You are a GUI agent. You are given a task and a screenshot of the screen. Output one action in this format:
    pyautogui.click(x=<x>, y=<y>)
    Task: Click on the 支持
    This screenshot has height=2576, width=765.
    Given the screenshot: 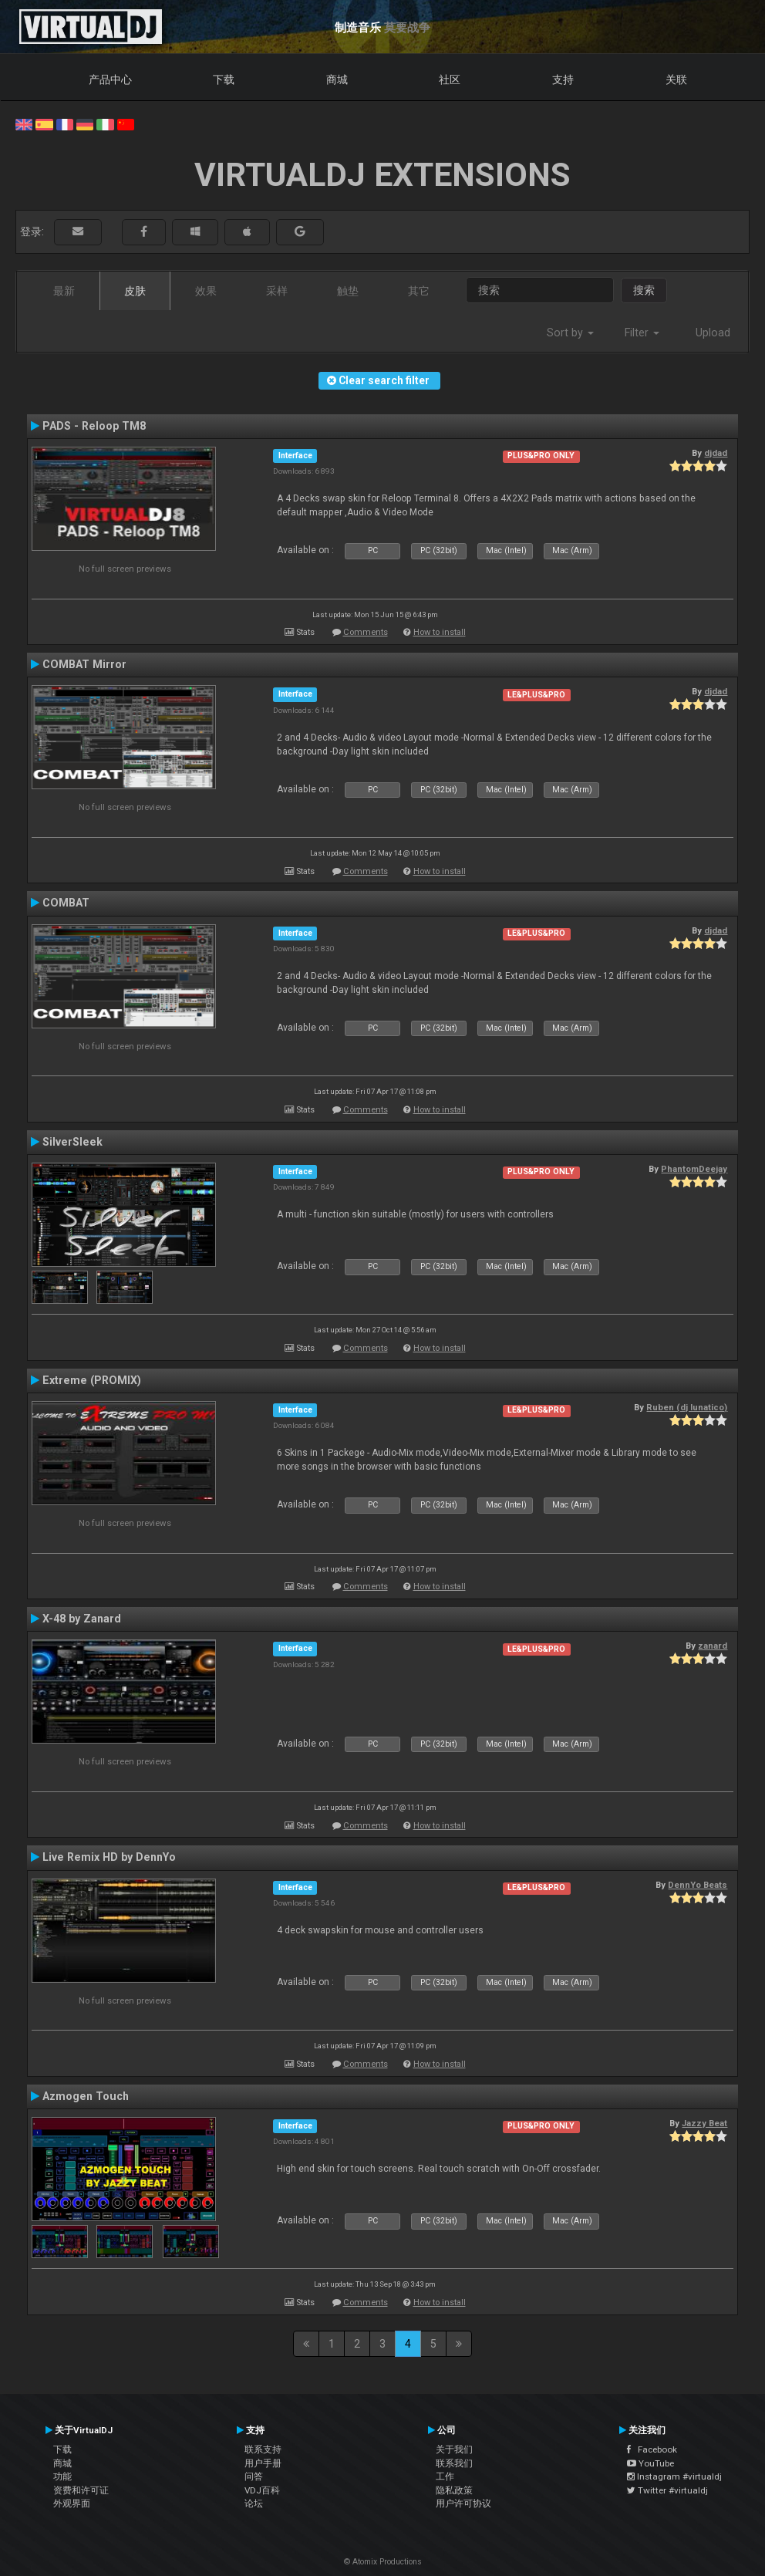 What is the action you would take?
    pyautogui.click(x=563, y=79)
    